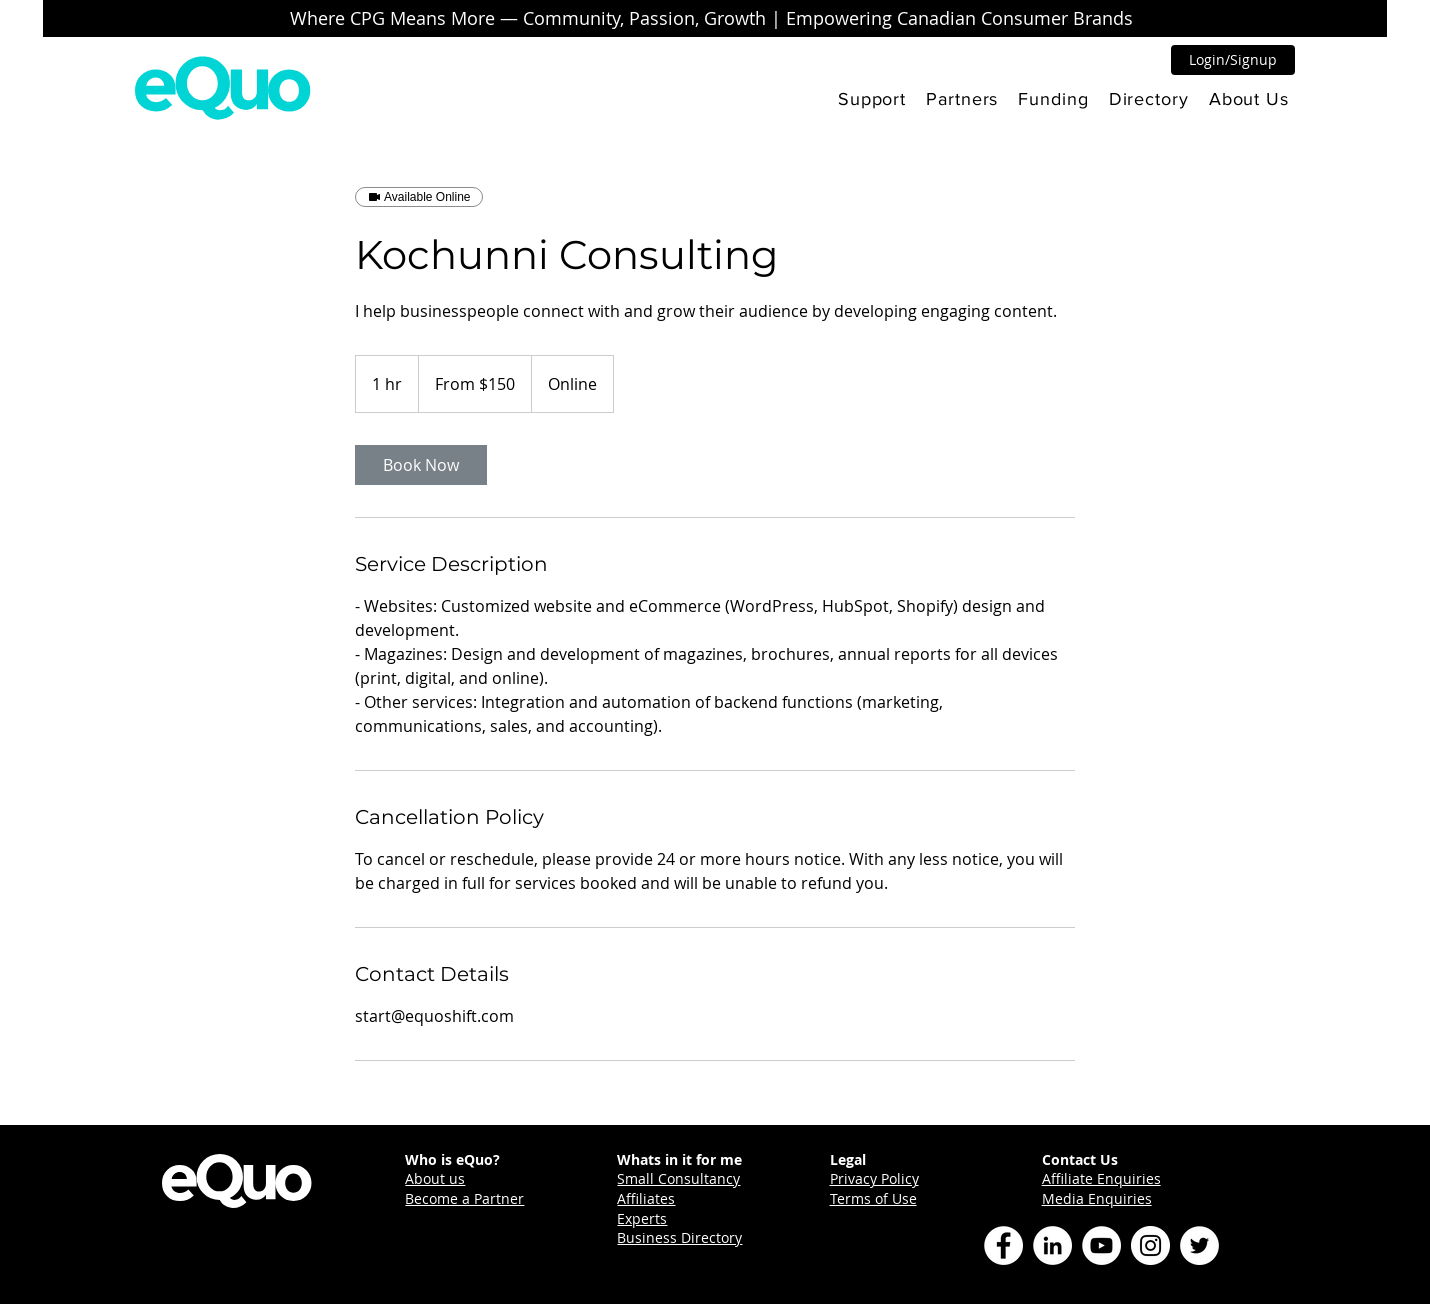 This screenshot has height=1304, width=1430. Describe the element at coordinates (1097, 1198) in the screenshot. I see `Media Enquiries [button]` at that location.